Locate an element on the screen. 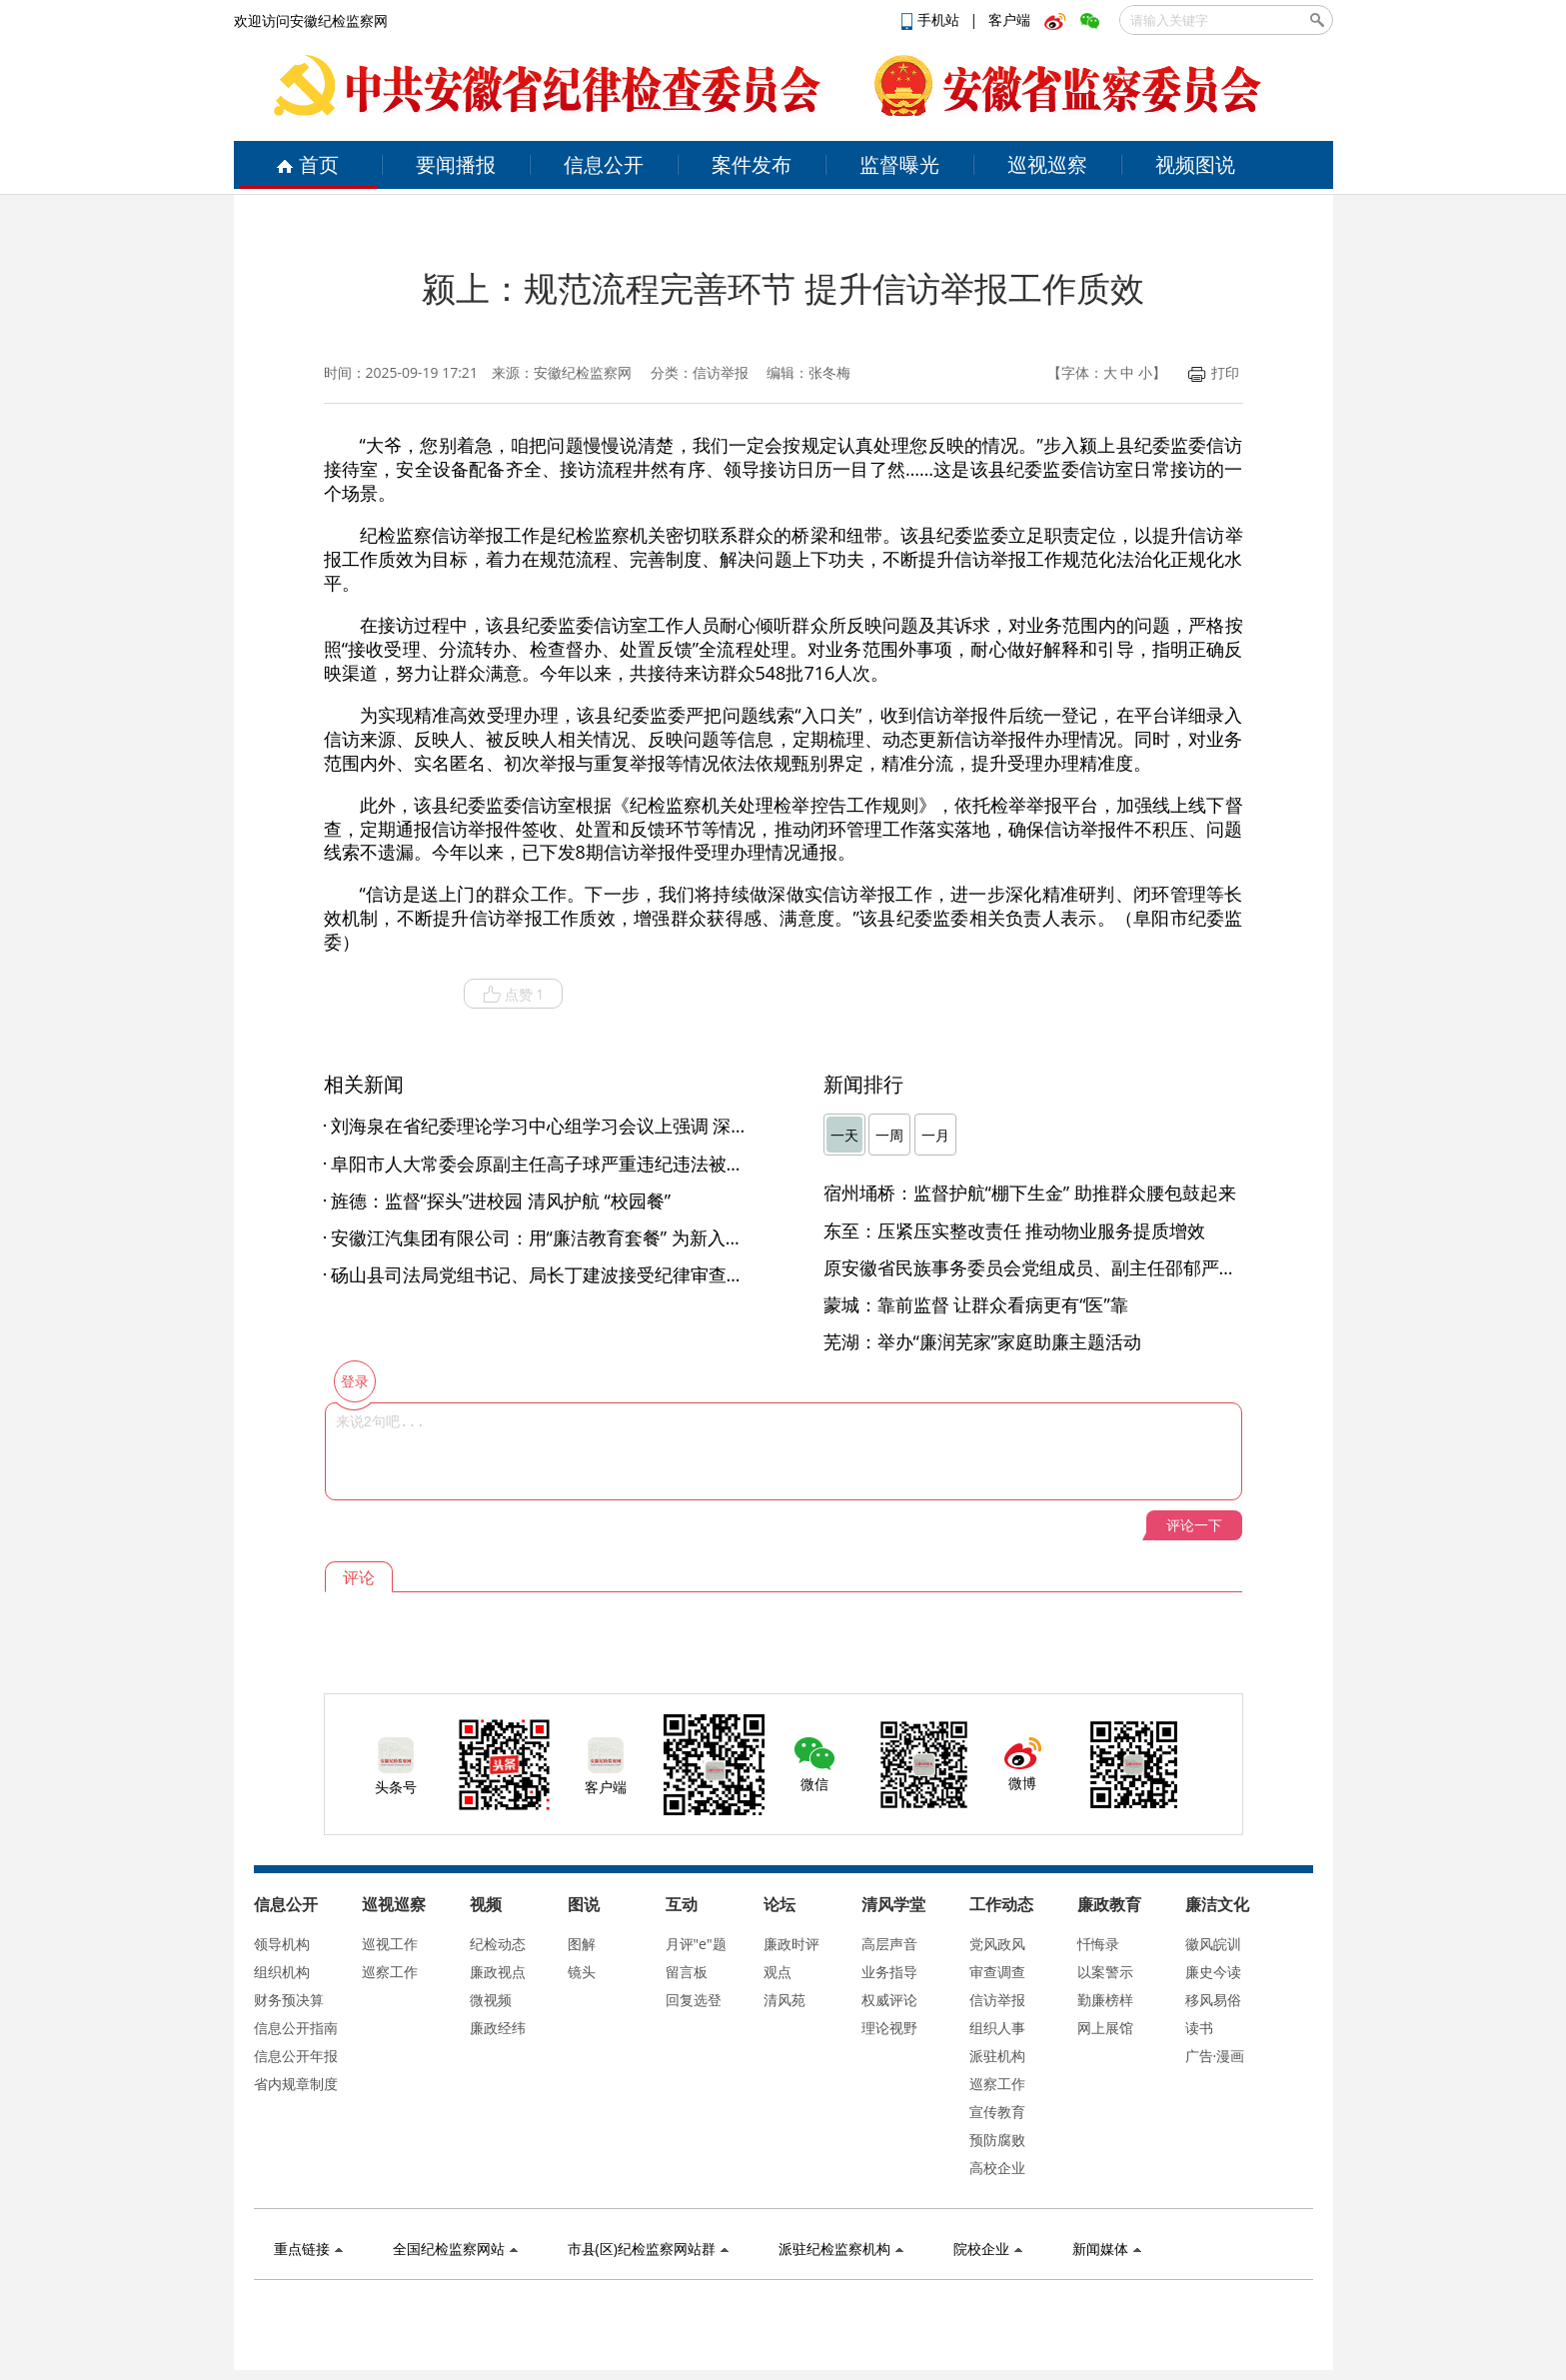 The width and height of the screenshot is (1566, 2380). 月评"e"题 is located at coordinates (696, 1943).